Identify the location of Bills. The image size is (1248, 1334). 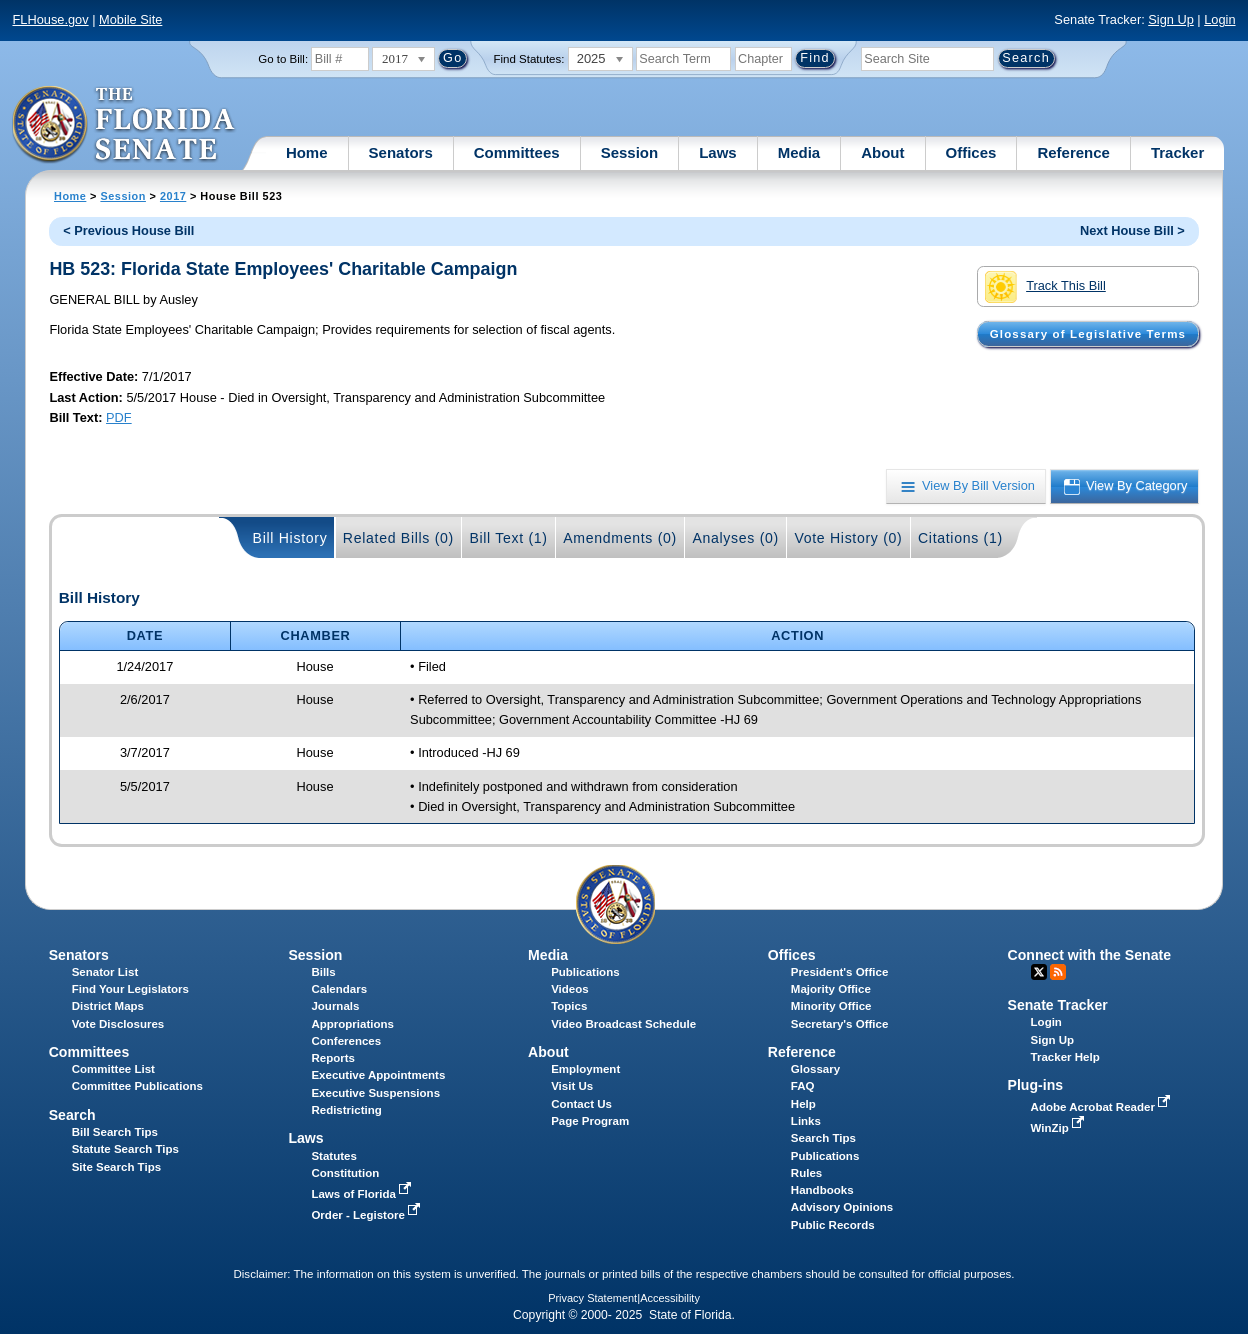
(323, 972).